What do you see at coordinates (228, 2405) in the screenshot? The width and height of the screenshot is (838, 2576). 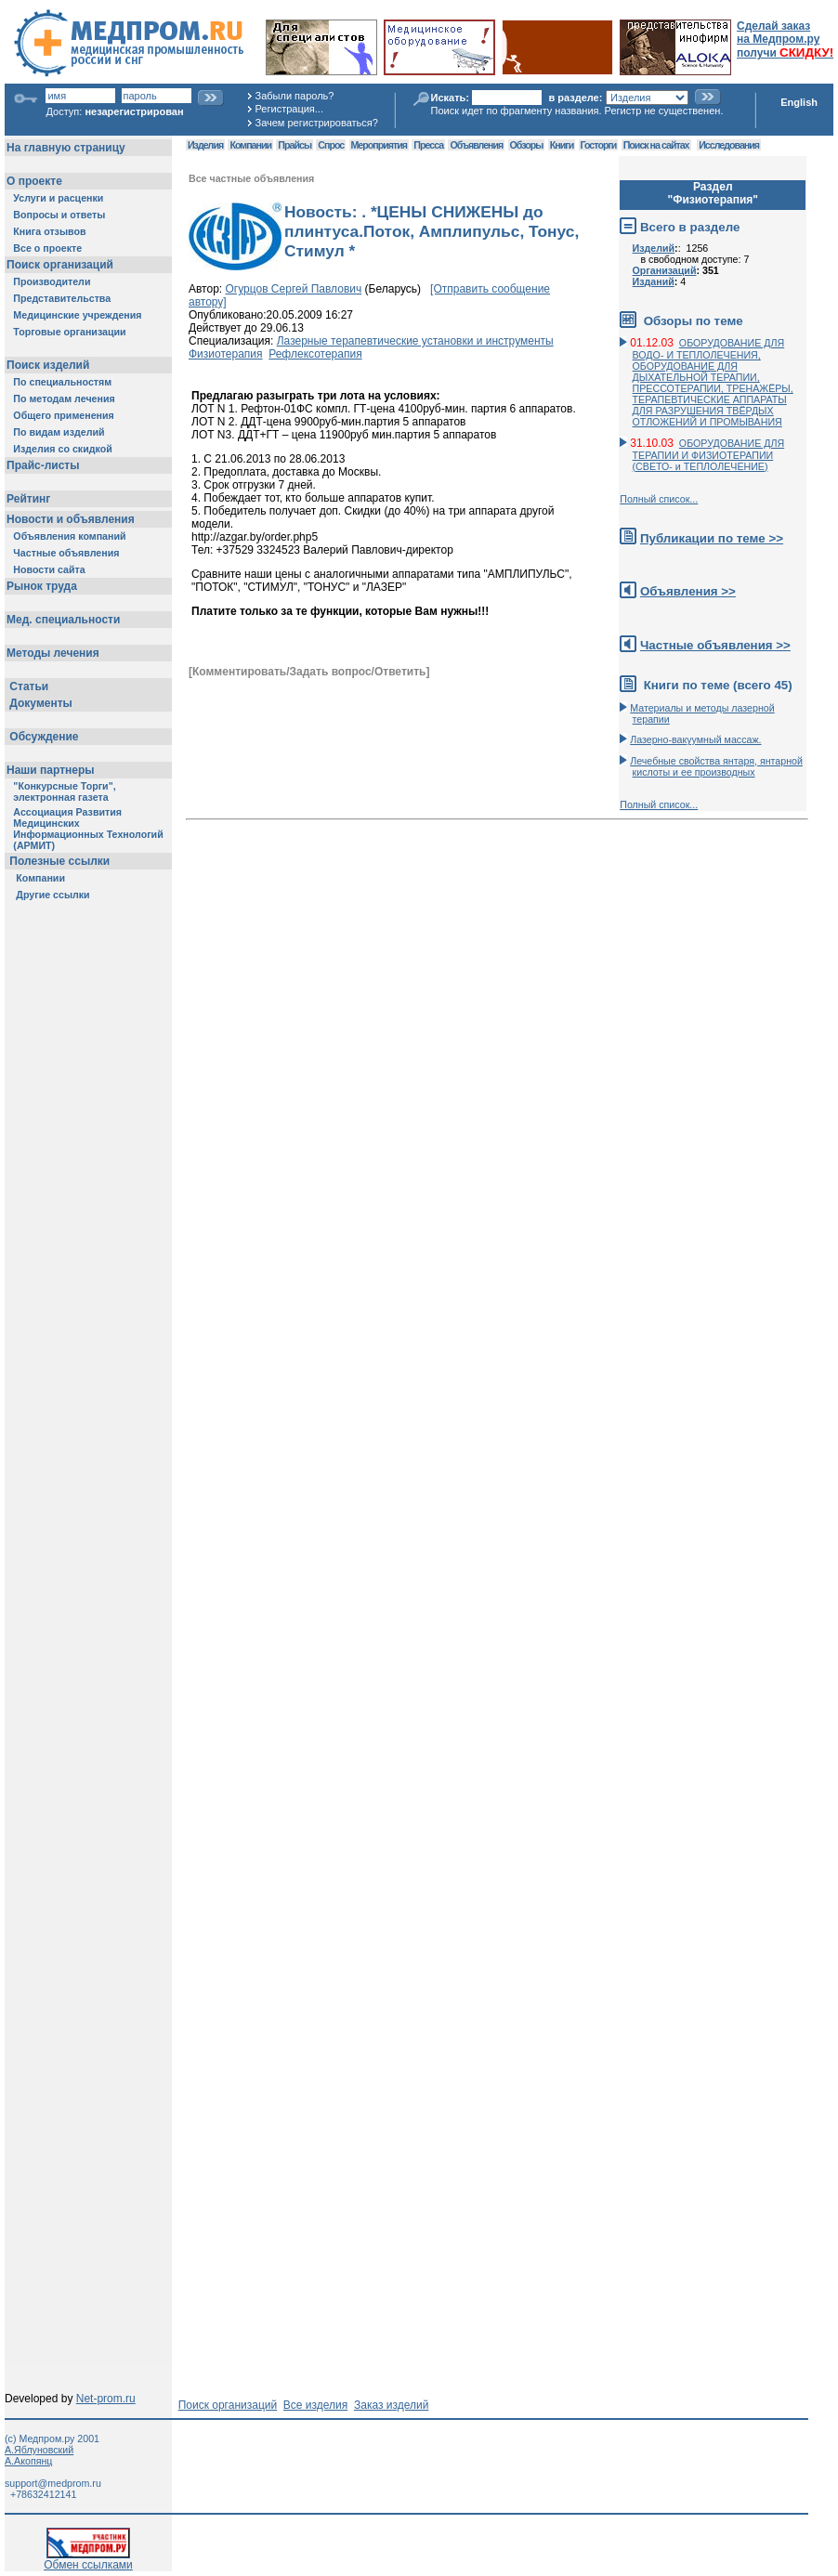 I see `Поиск организаций` at bounding box center [228, 2405].